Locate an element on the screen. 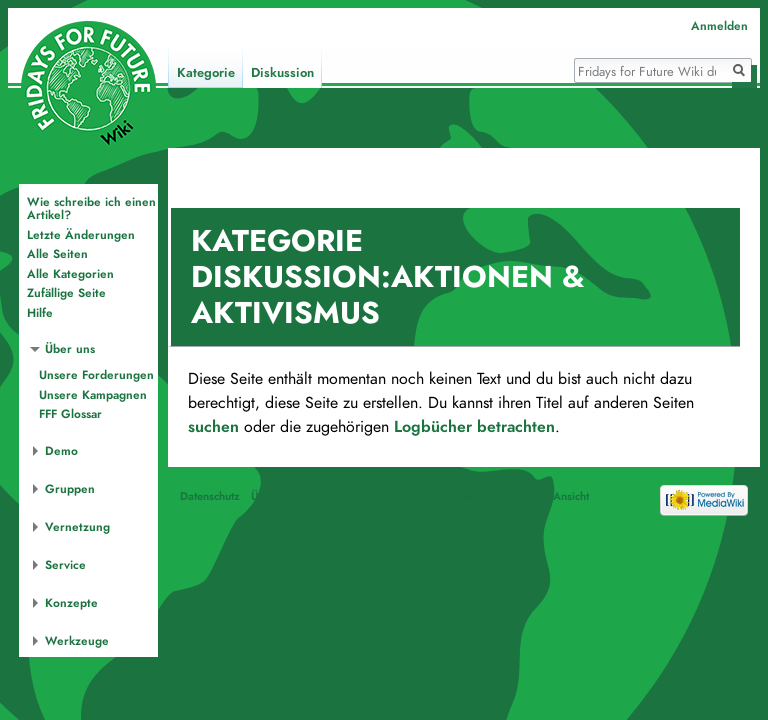 Image resolution: width=768 pixels, height=720 pixels. Wie schreibe ich einen Artikel? is located at coordinates (91, 209).